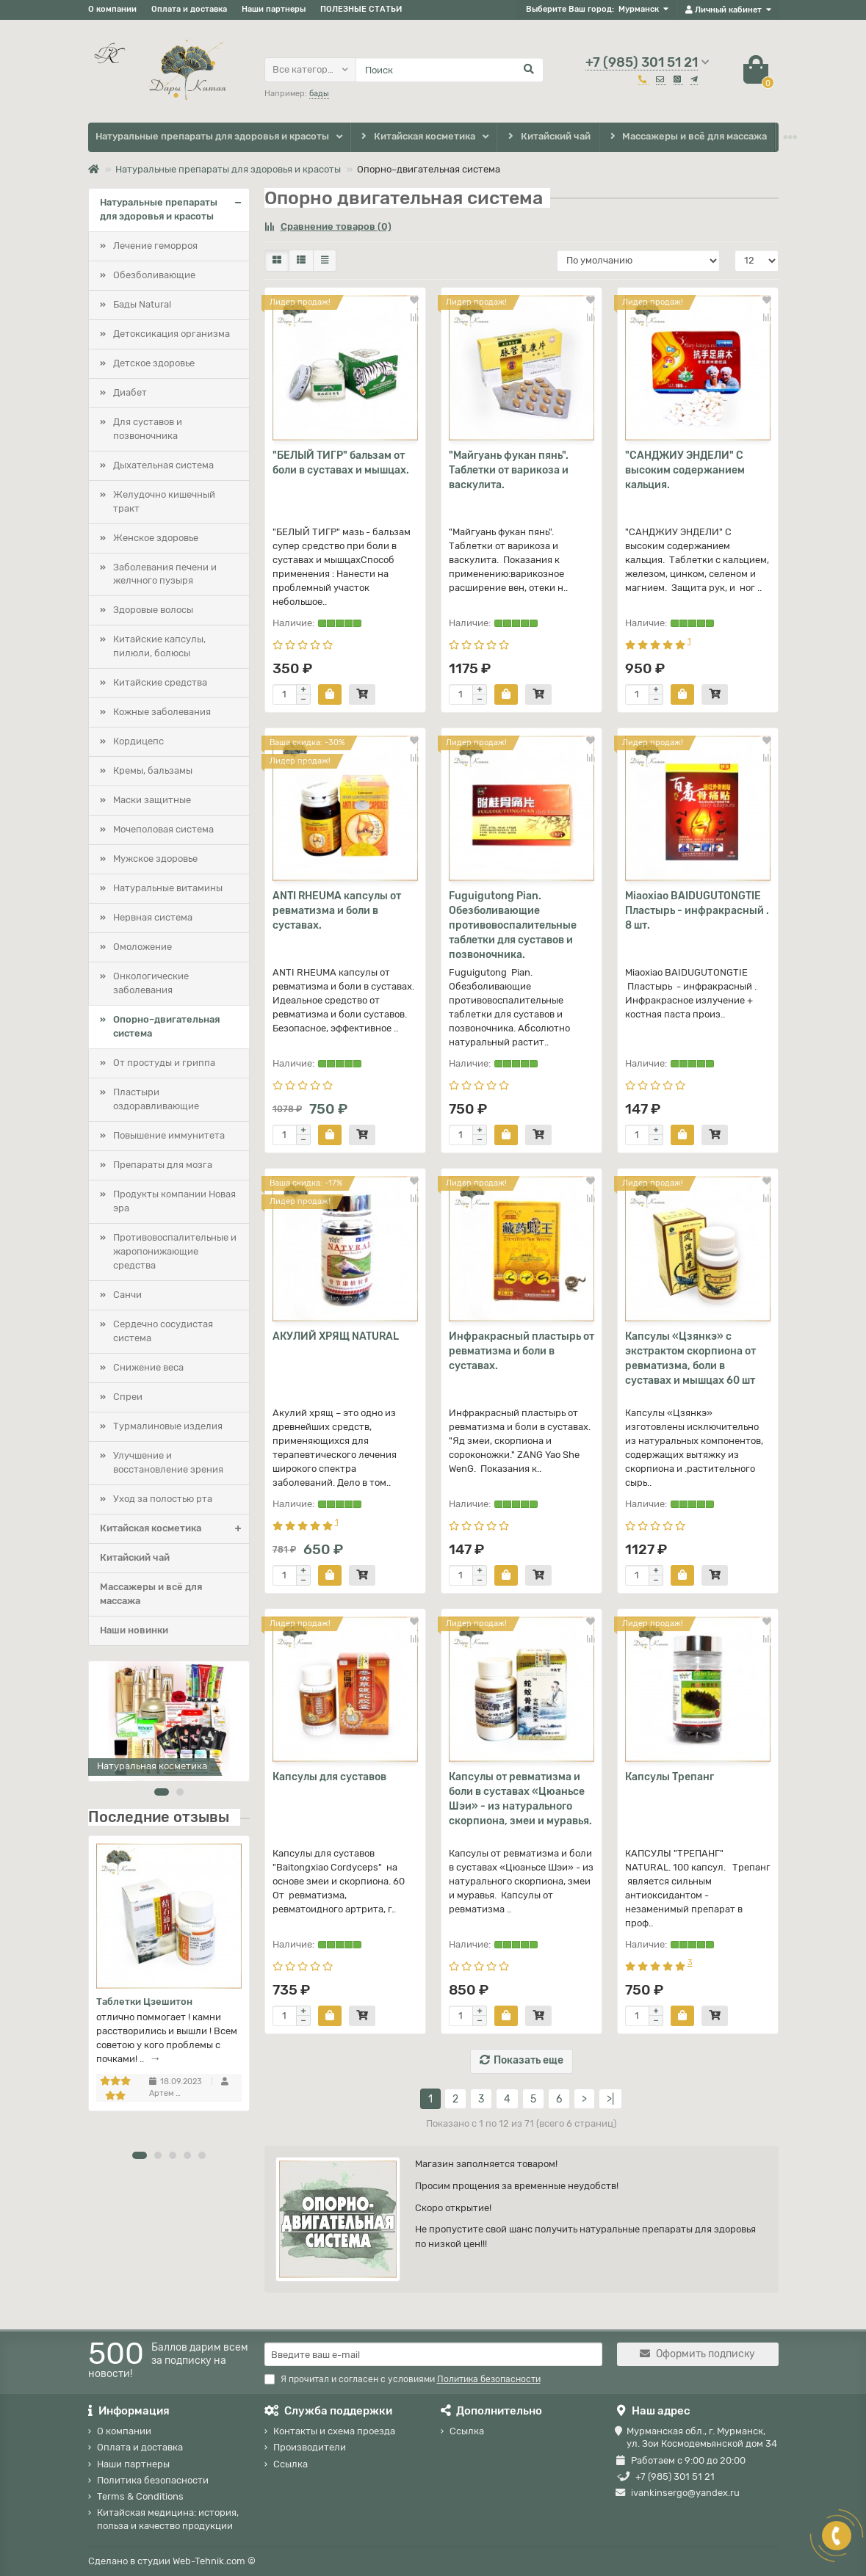 Image resolution: width=866 pixels, height=2576 pixels. I want to click on Мочеполовая система, so click(163, 829).